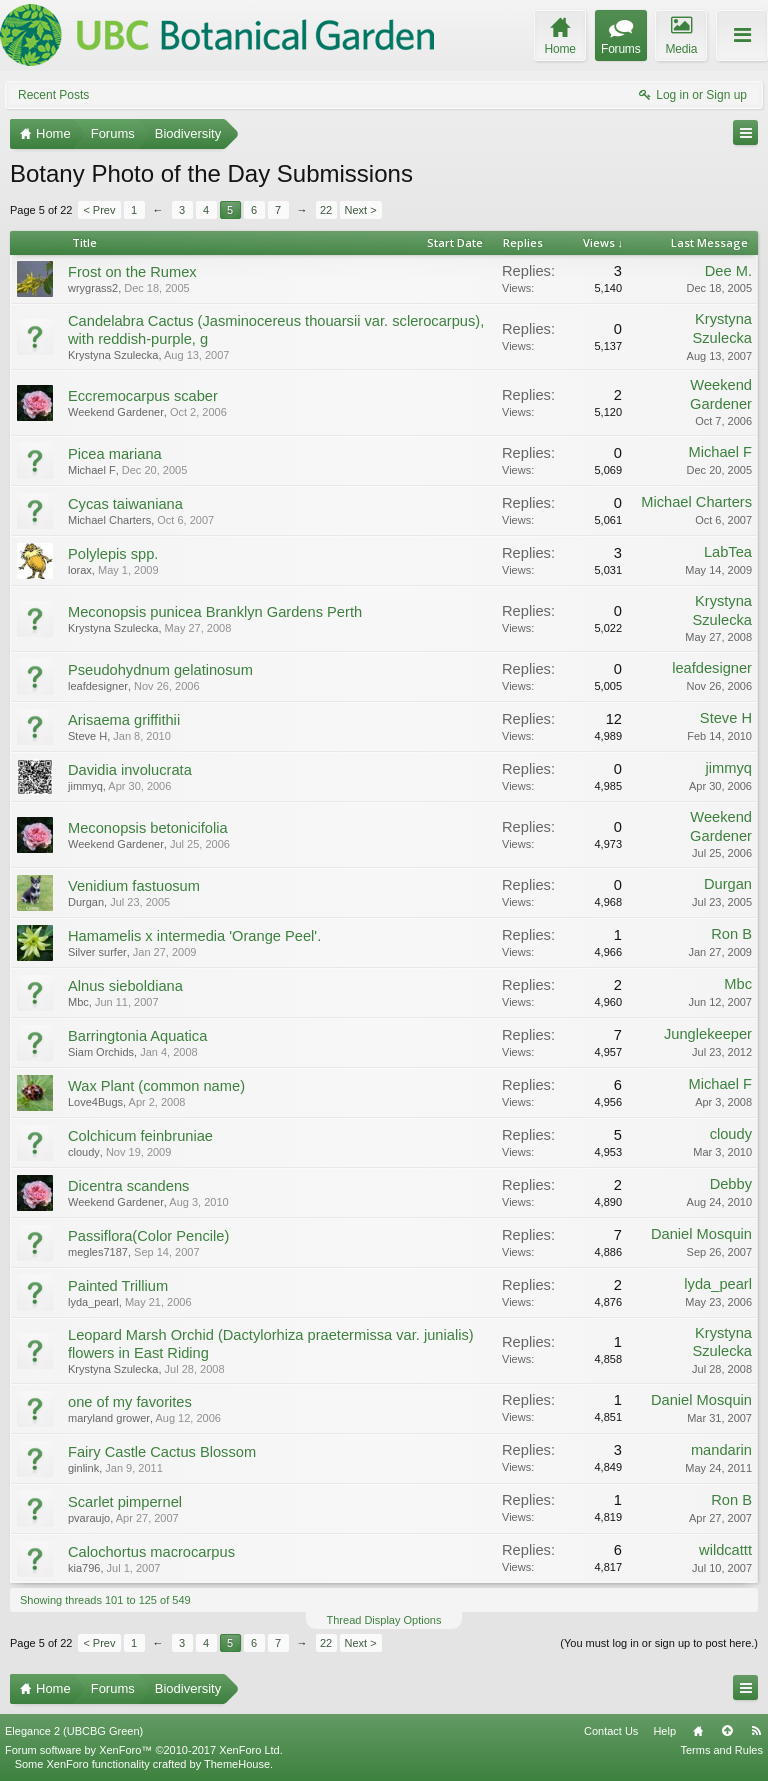 This screenshot has height=1781, width=768. I want to click on Weekend Gardener, so click(116, 412).